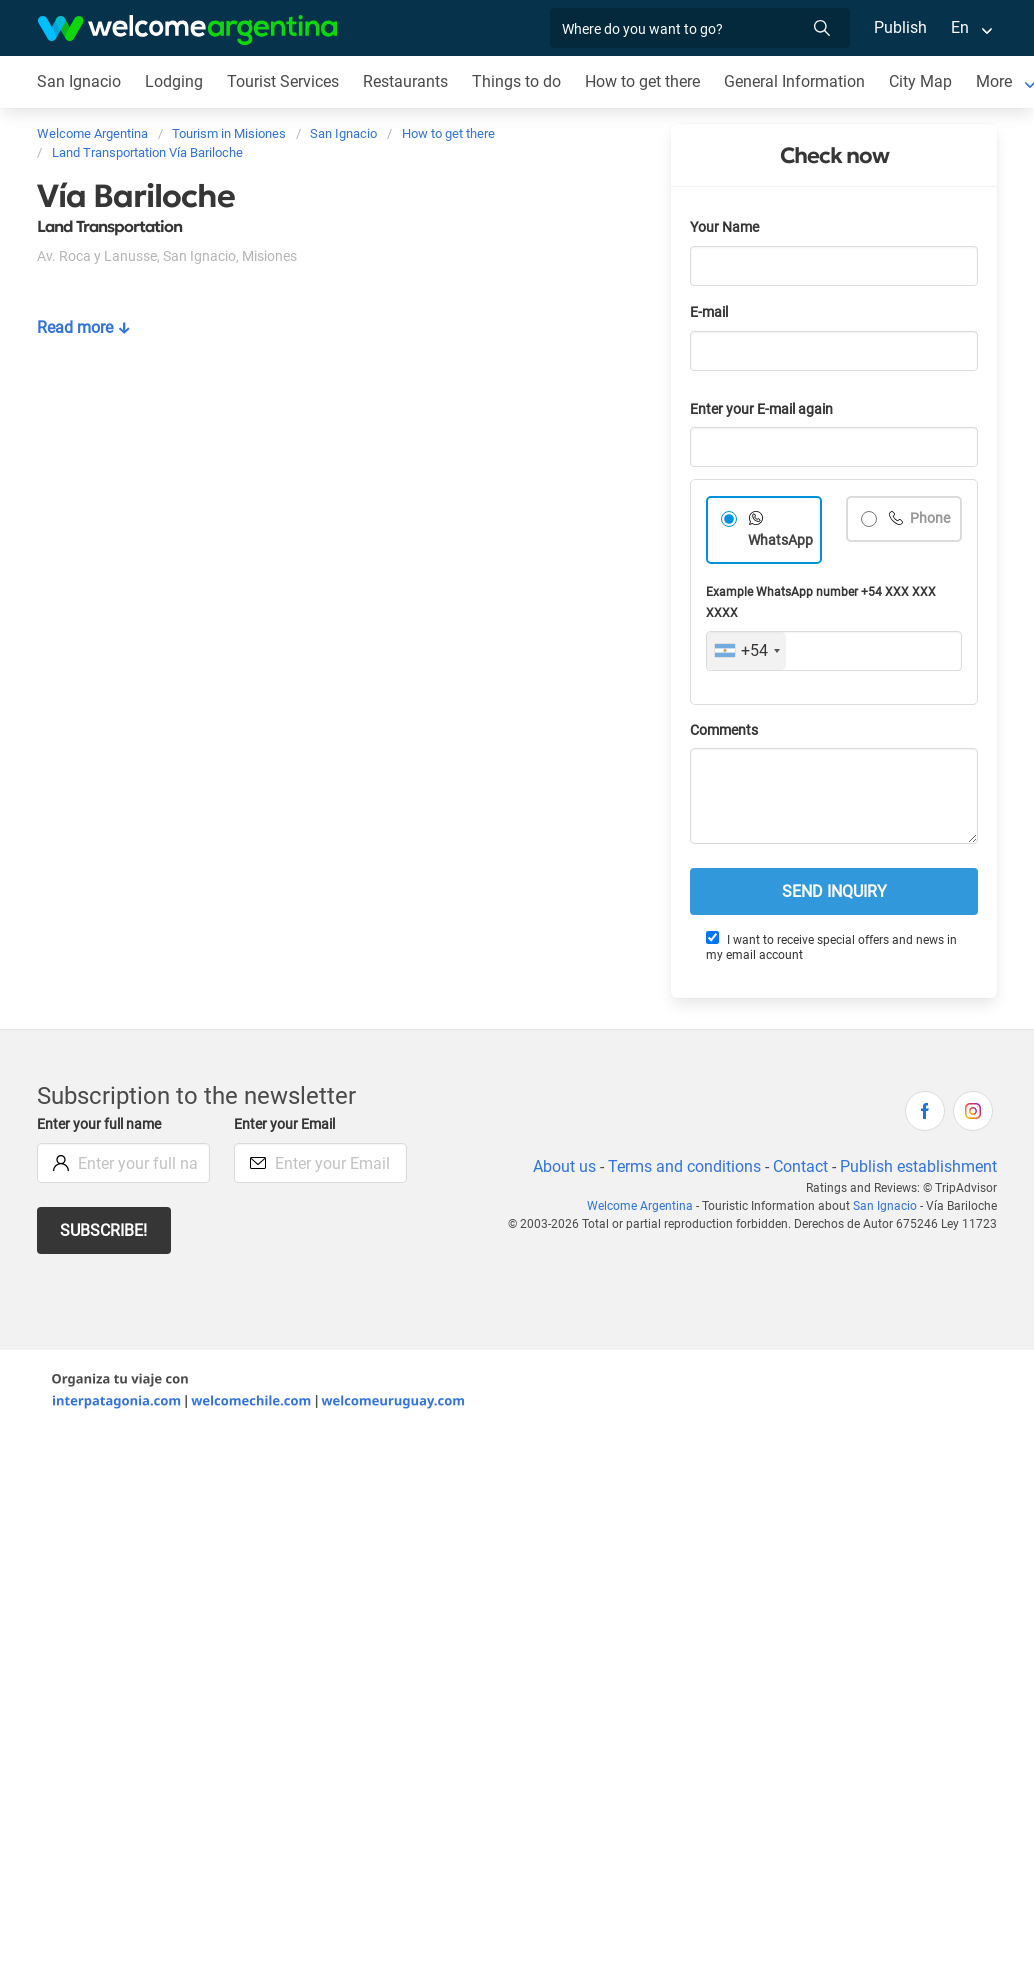 The image size is (1034, 1975). I want to click on En, so click(960, 27).